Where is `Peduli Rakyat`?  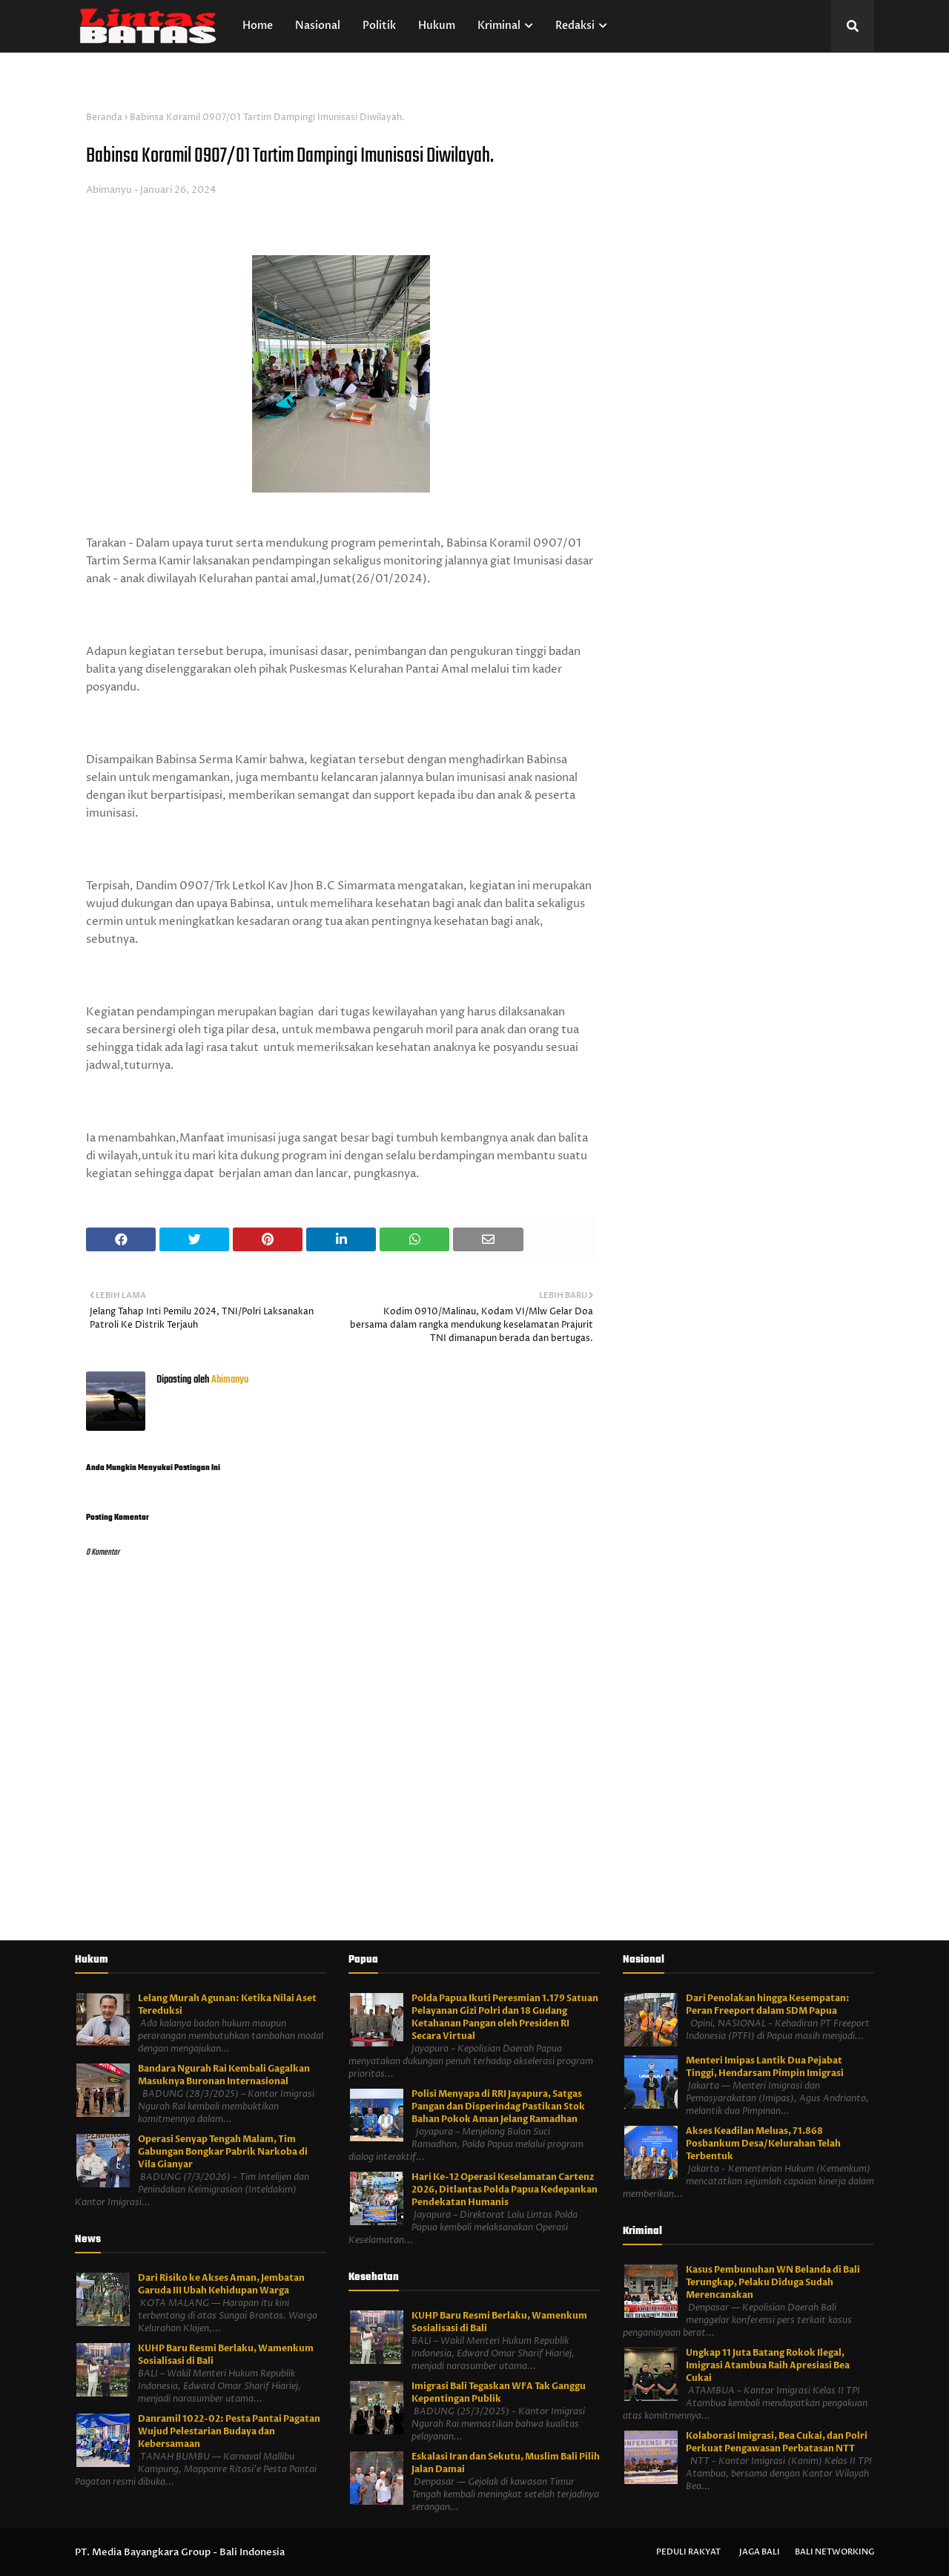
Peduli Rakyat is located at coordinates (688, 2551).